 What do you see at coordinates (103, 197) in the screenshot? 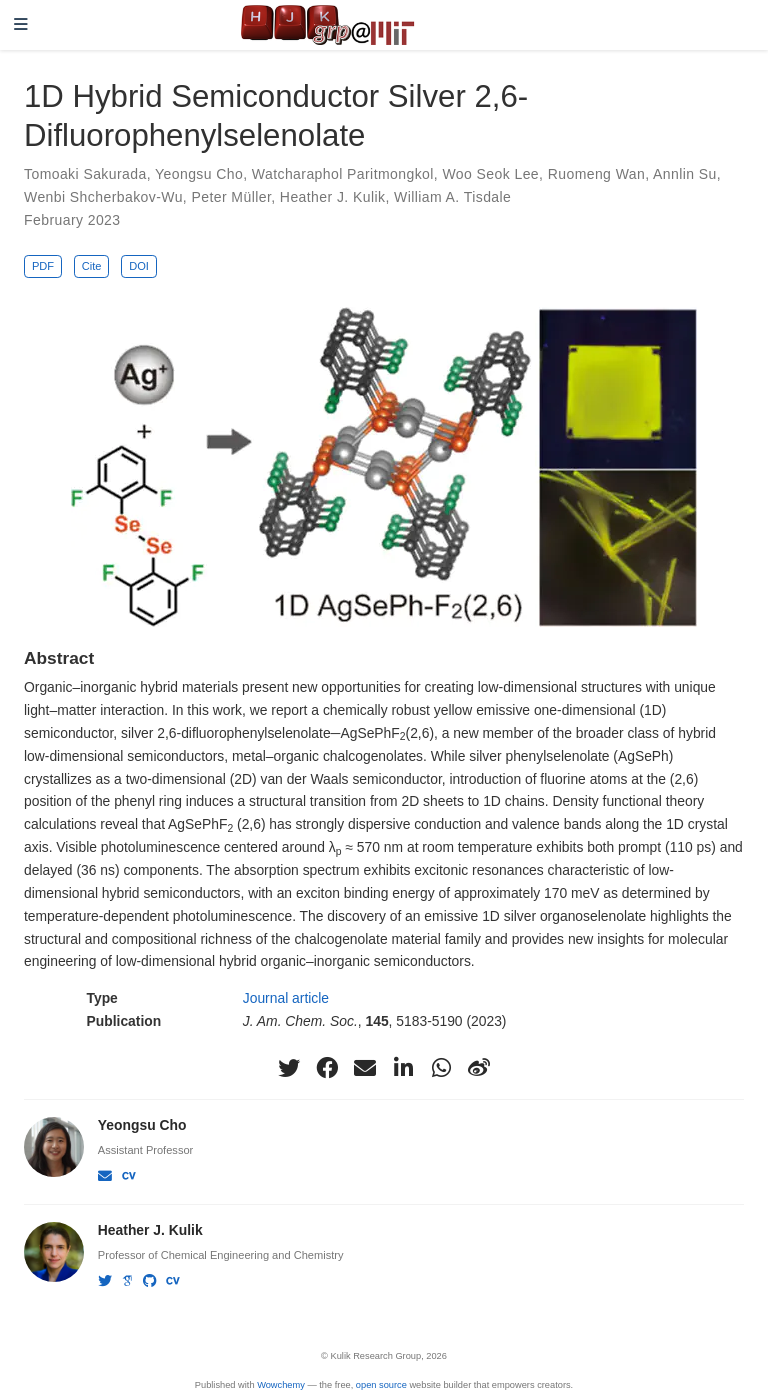
I see `Wenbi Shcherbakov-Wu` at bounding box center [103, 197].